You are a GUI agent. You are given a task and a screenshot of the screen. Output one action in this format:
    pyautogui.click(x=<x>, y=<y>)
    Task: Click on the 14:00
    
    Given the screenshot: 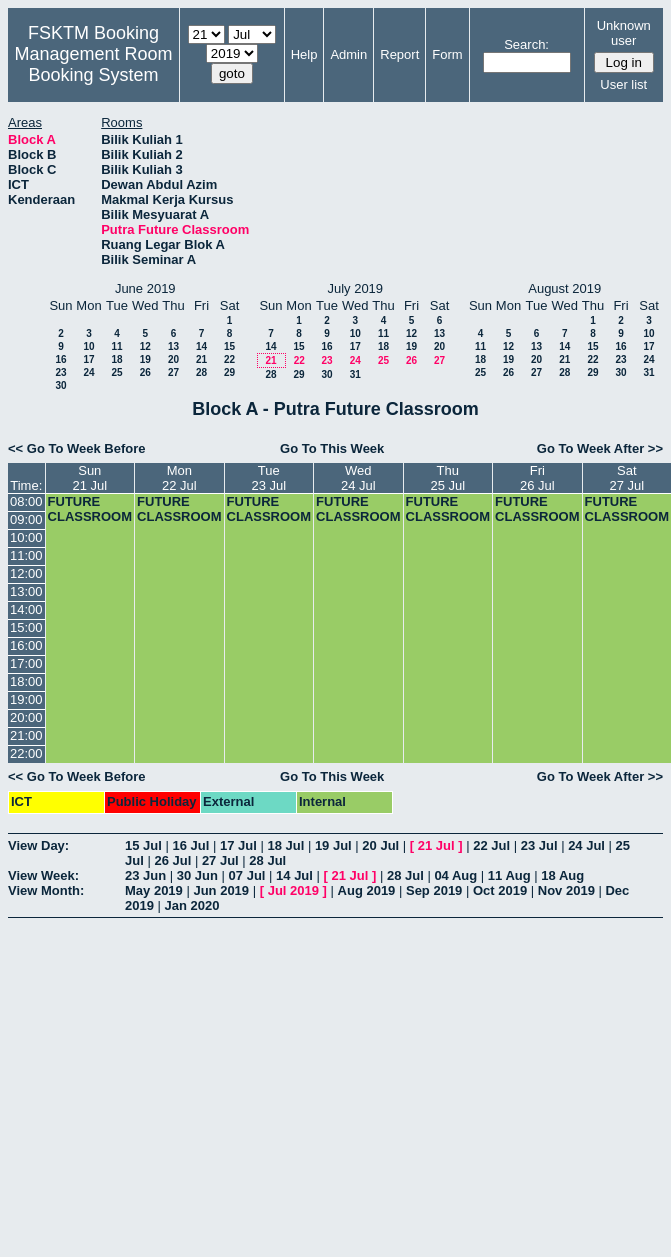 What is the action you would take?
    pyautogui.click(x=26, y=609)
    